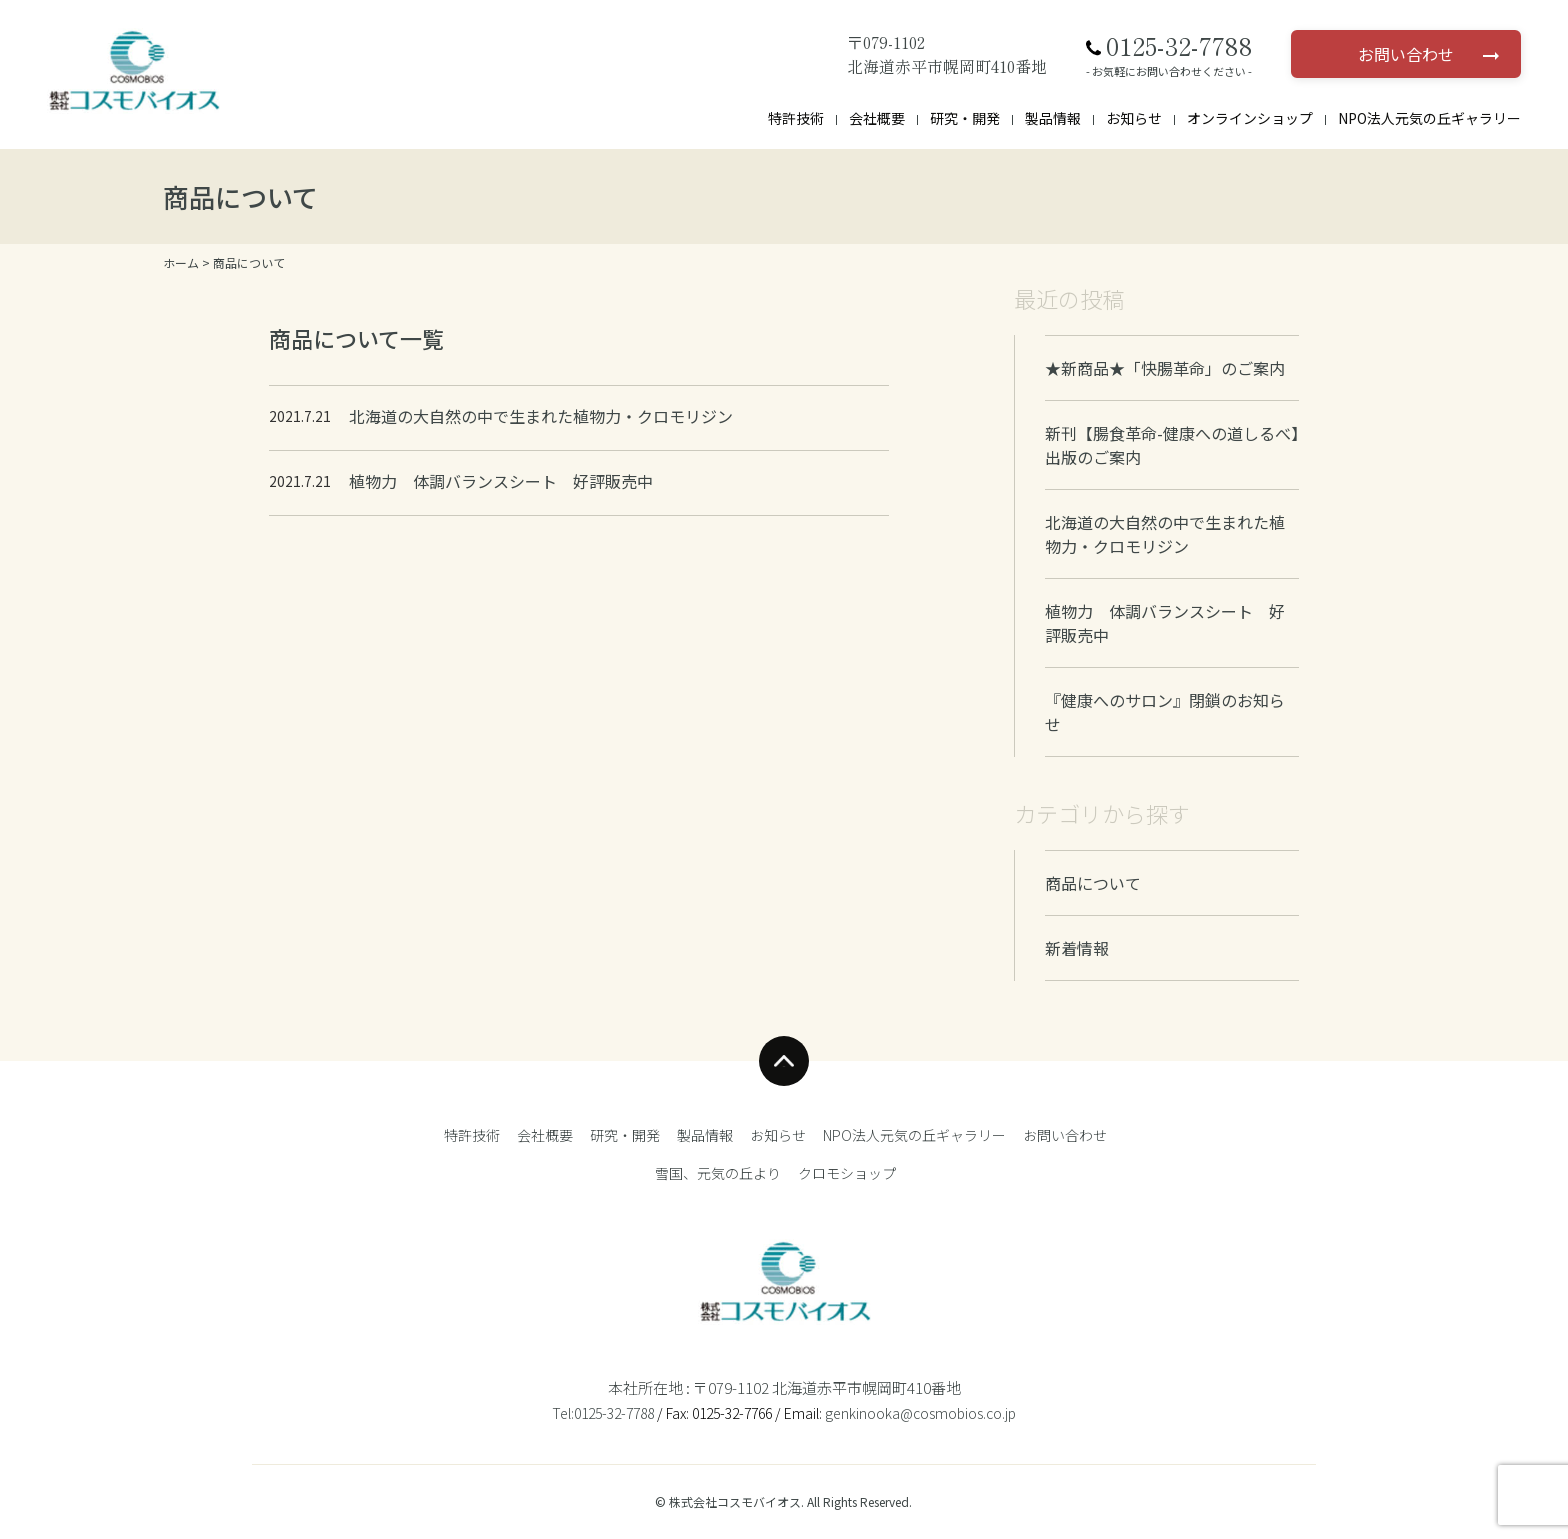 The height and width of the screenshot is (1539, 1568). Describe the element at coordinates (847, 1173) in the screenshot. I see `クロモショップ` at that location.